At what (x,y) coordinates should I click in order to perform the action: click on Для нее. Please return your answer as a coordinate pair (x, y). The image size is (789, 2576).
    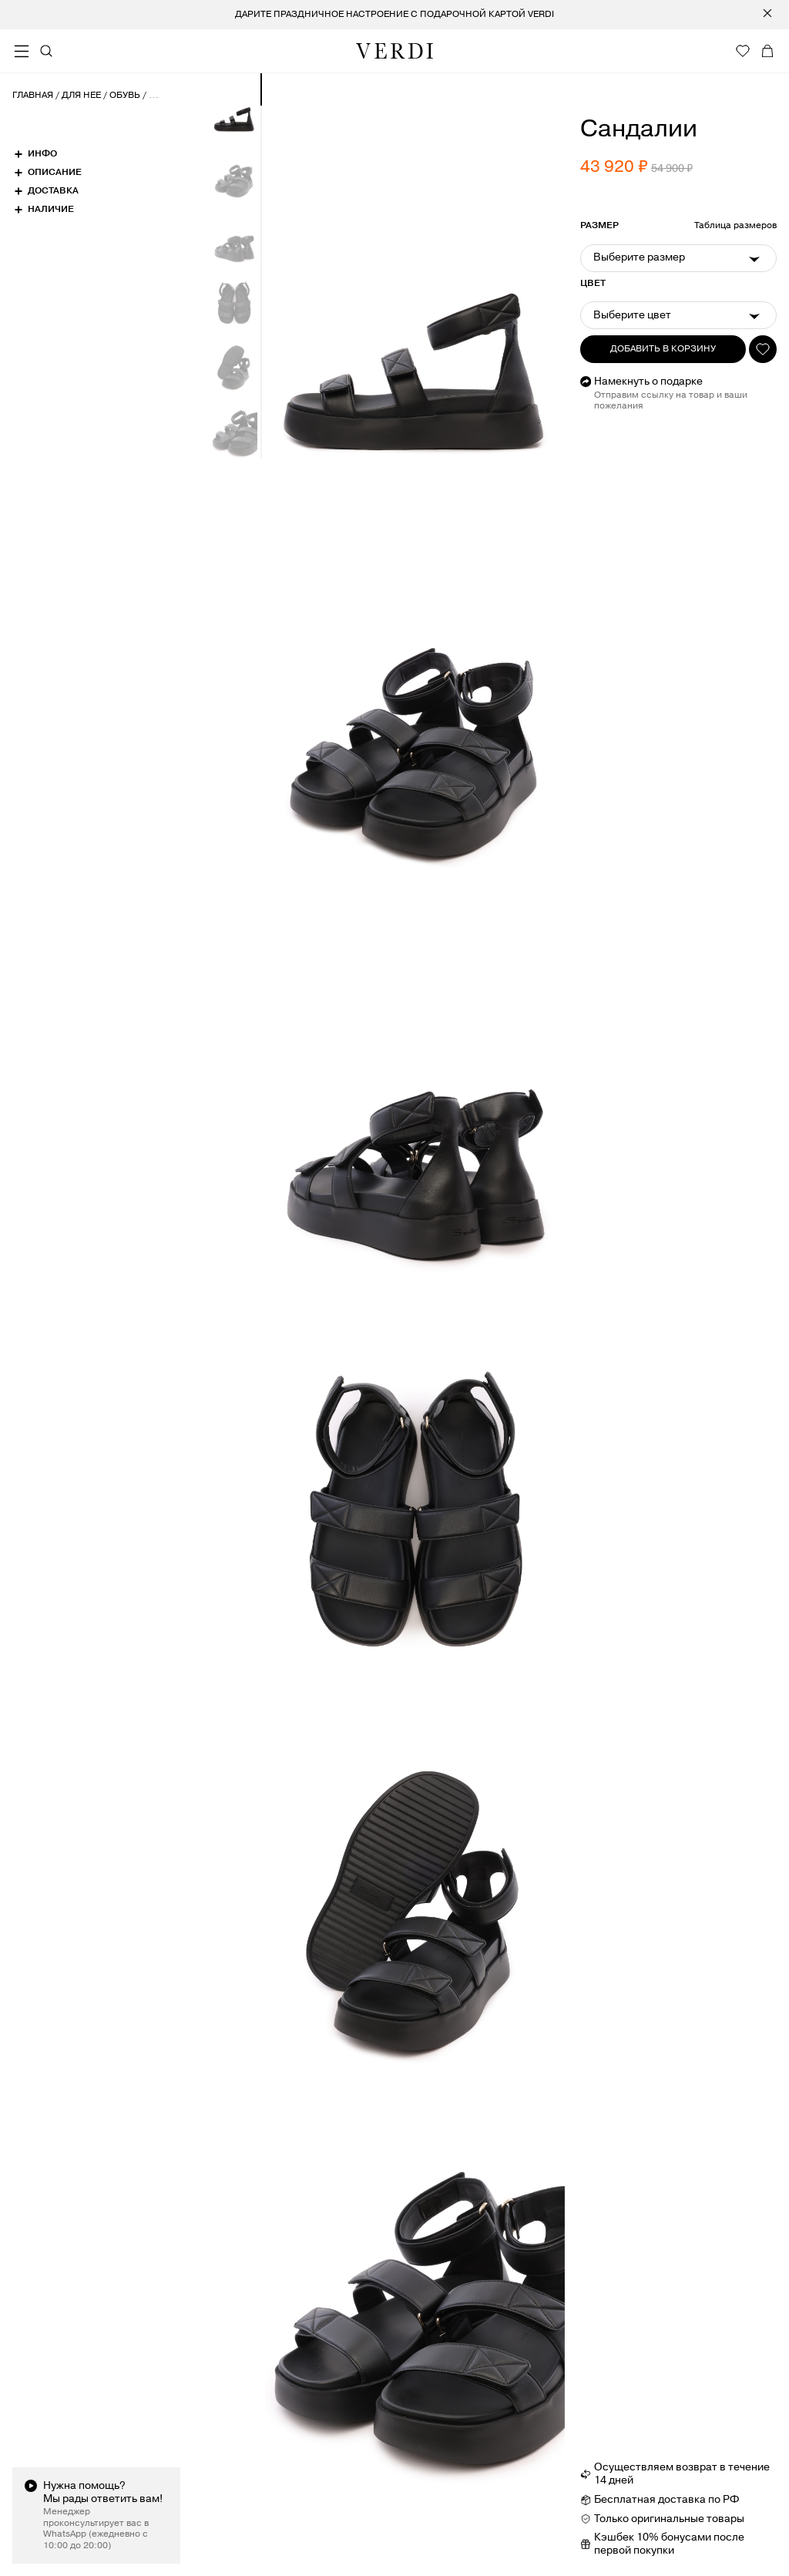
    Looking at the image, I should click on (81, 95).